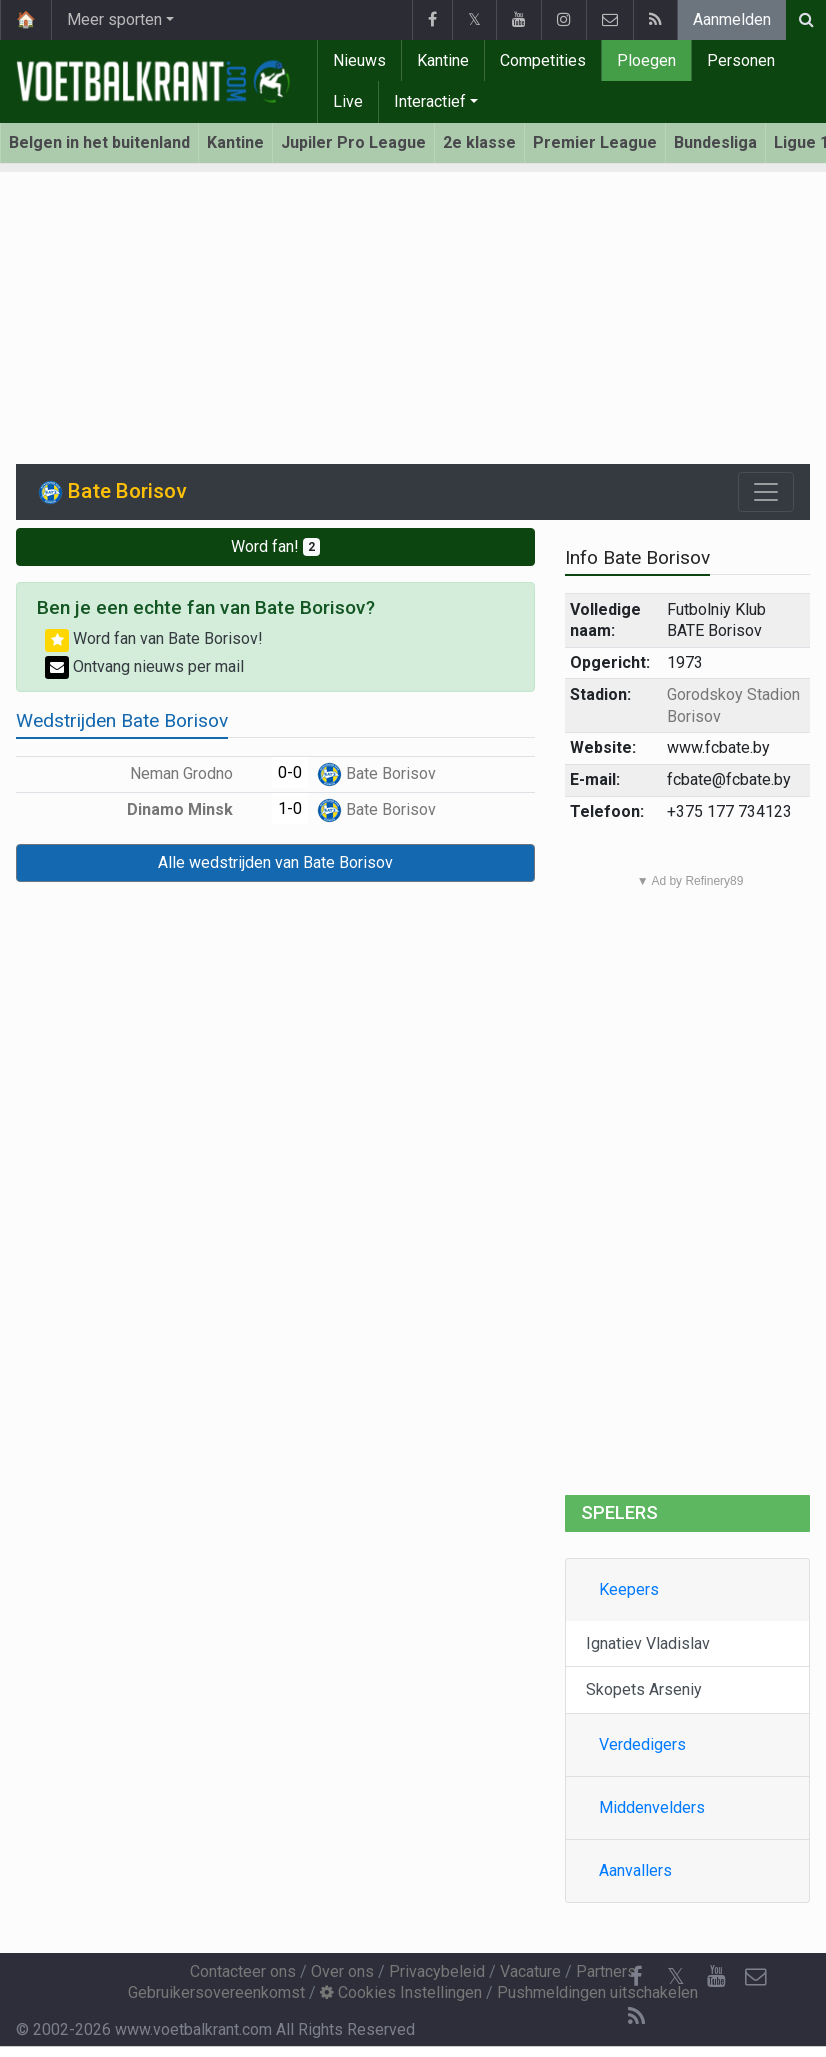 This screenshot has height=2057, width=826. I want to click on Vacature, so click(530, 1971).